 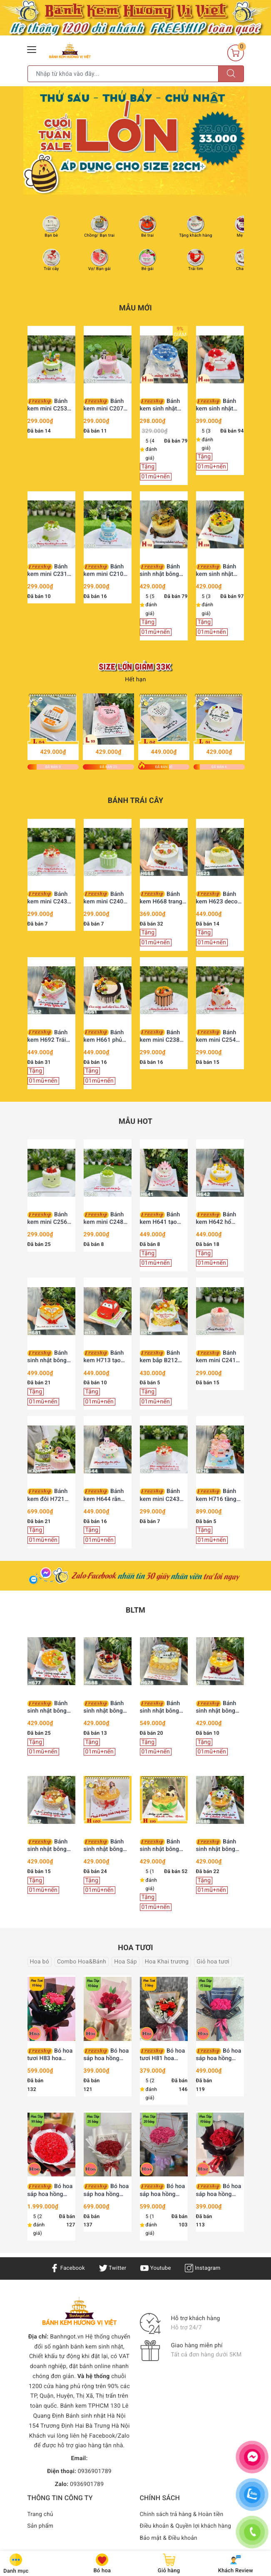 What do you see at coordinates (160, 1218) in the screenshot?
I see `Bánh kem H641 tạo hình rồng hồng xinh xắn mừng thôi nôi bé yêu` at bounding box center [160, 1218].